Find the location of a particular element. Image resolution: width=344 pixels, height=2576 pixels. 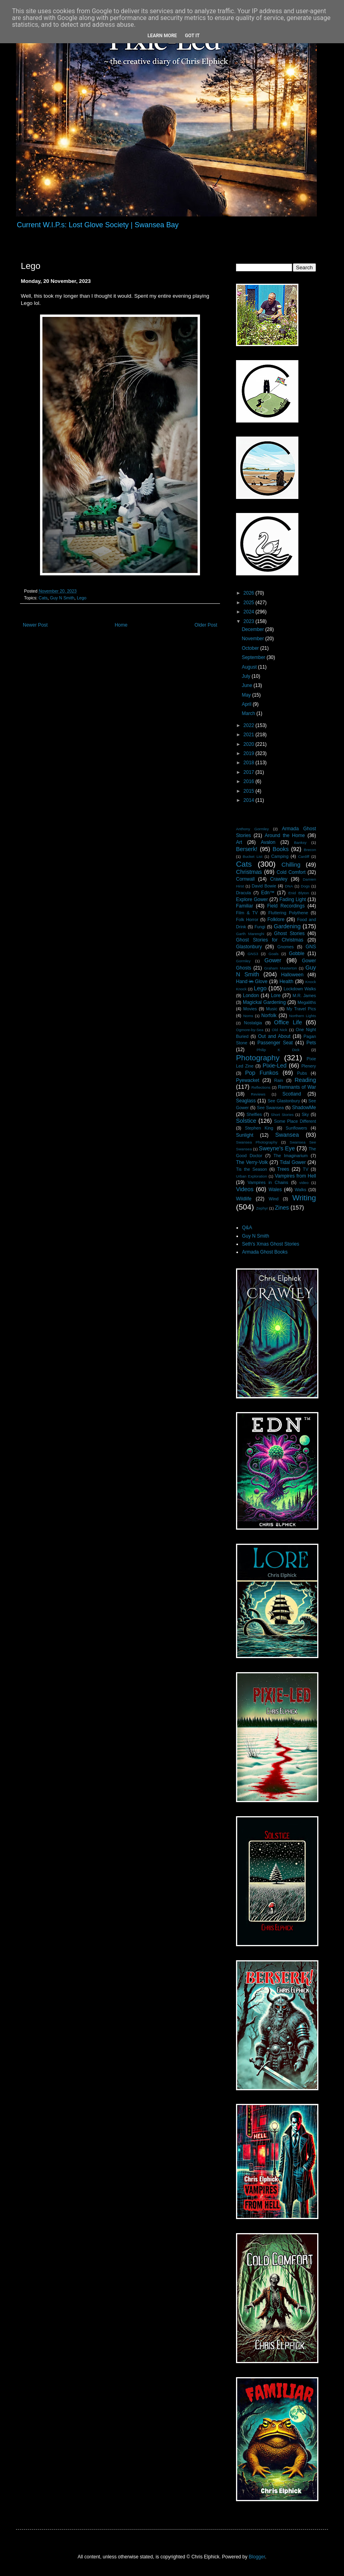

Dracula is located at coordinates (243, 892).